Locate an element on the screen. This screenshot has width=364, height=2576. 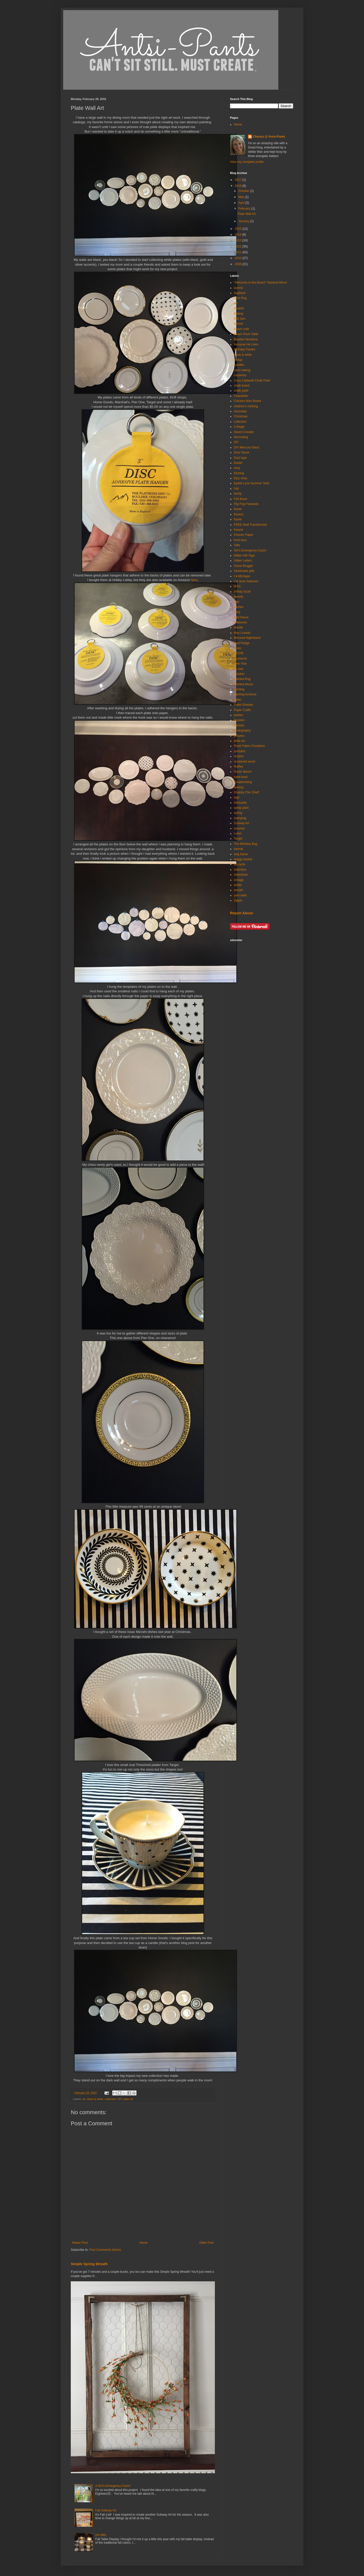
Simple Spring Wreath is located at coordinates (89, 2264).